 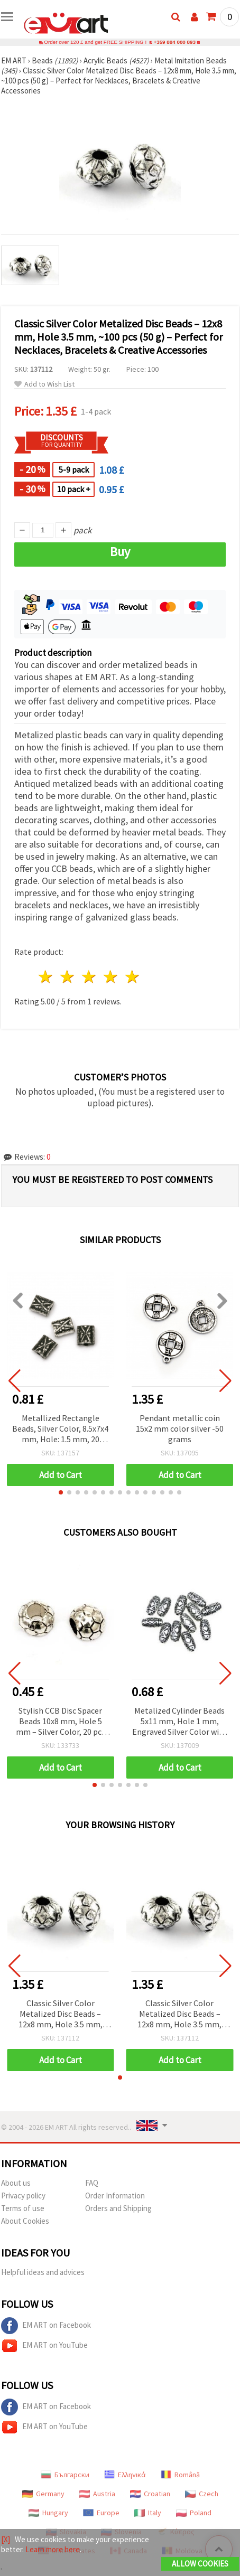 What do you see at coordinates (22, 2208) in the screenshot?
I see `Terms of use` at bounding box center [22, 2208].